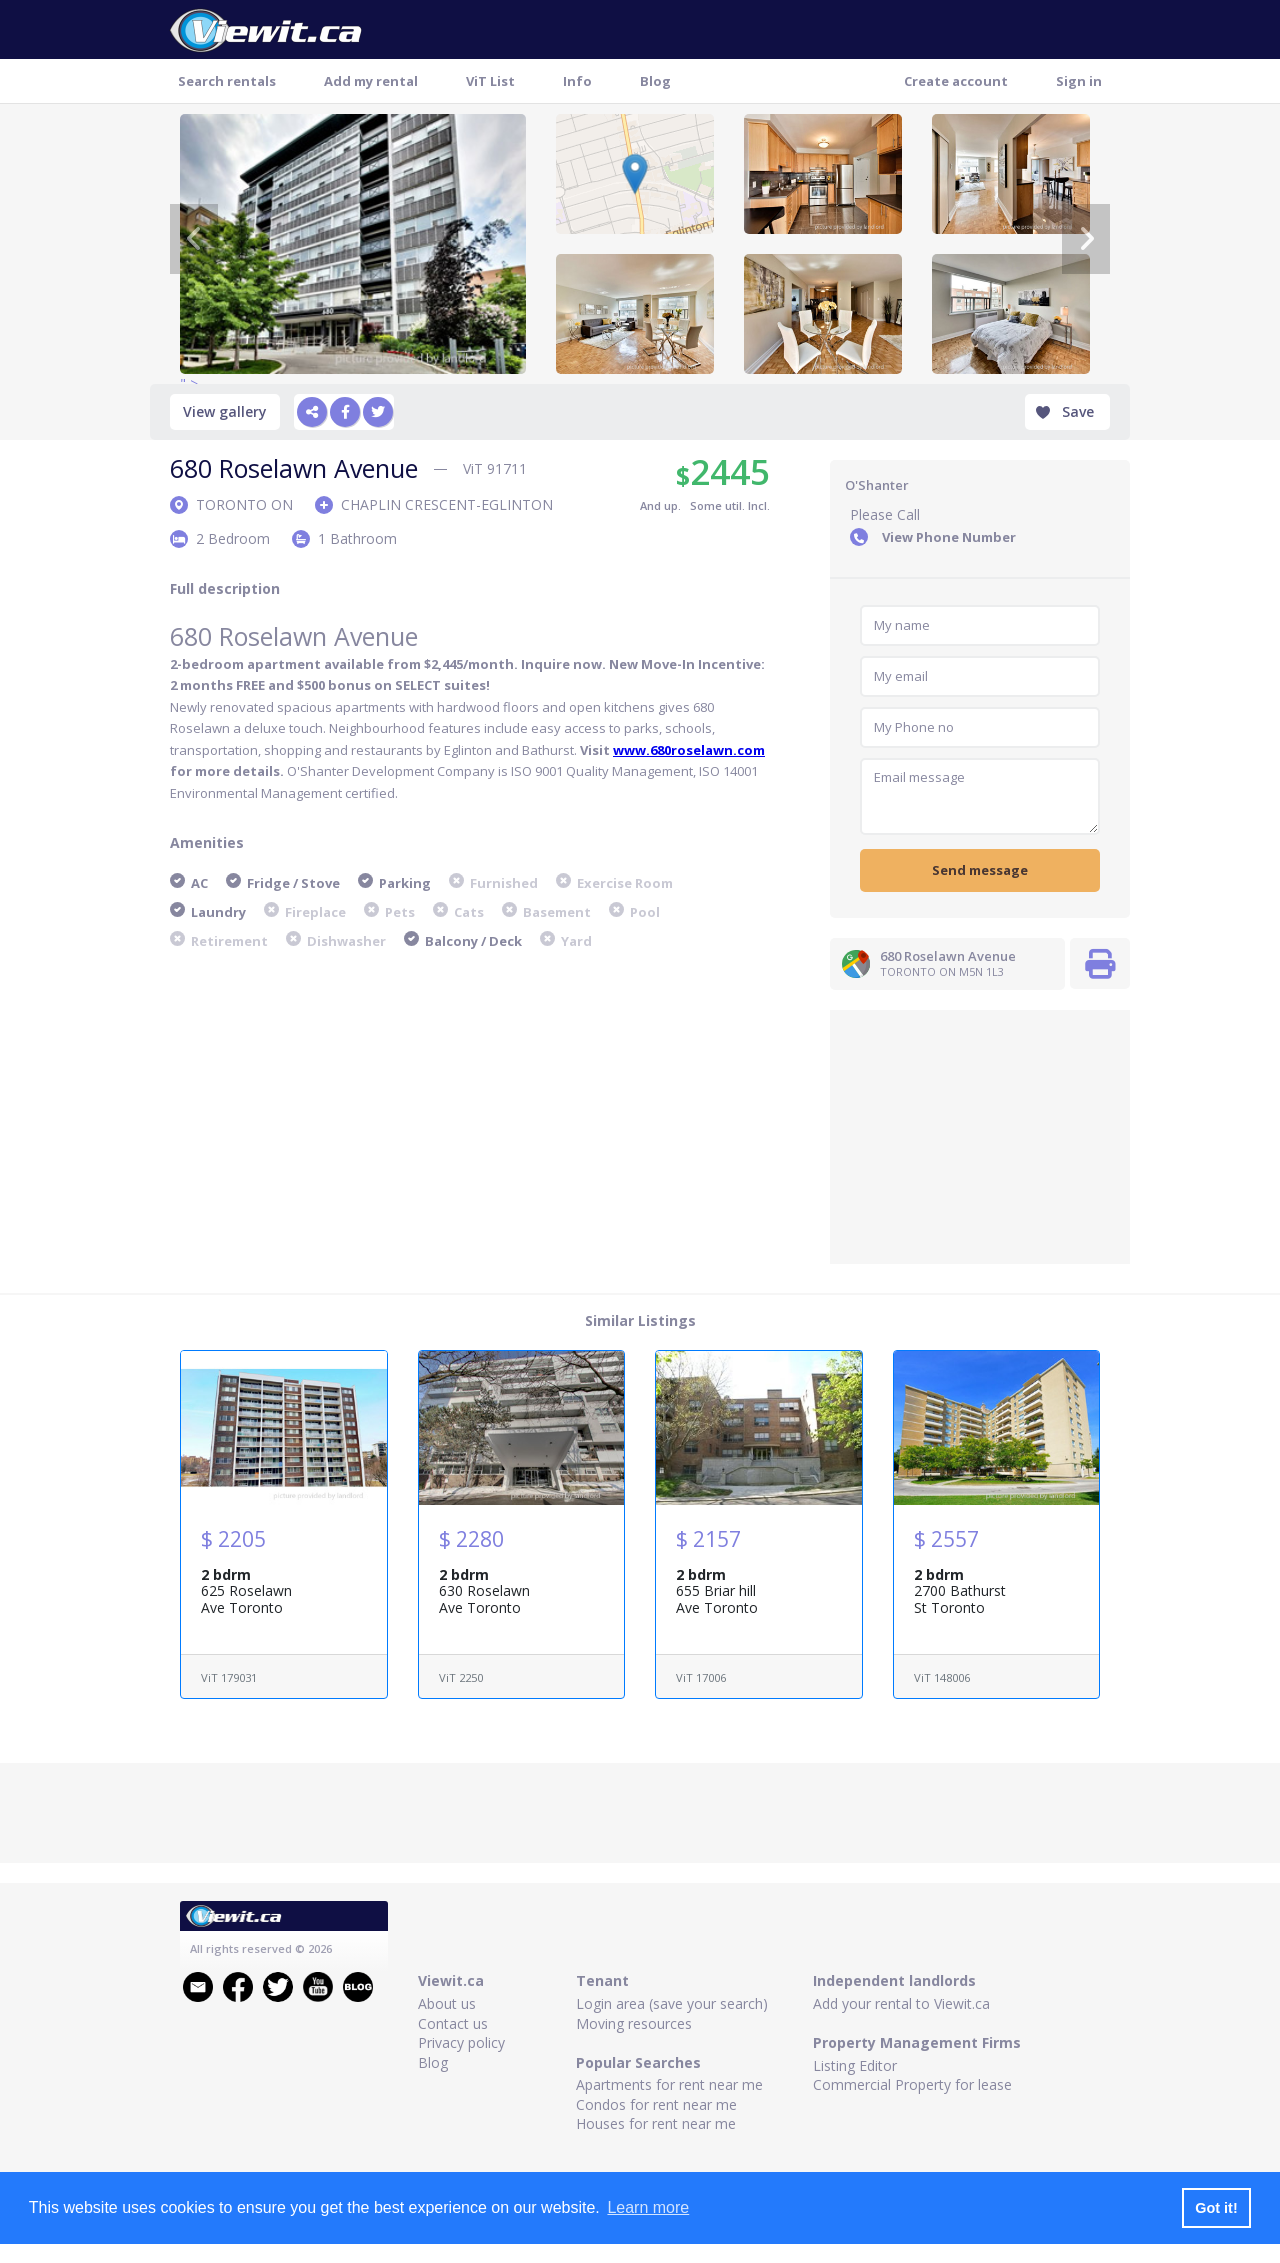 This screenshot has height=2263, width=1280. What do you see at coordinates (901, 2003) in the screenshot?
I see `Add your rental to Viewit.ca` at bounding box center [901, 2003].